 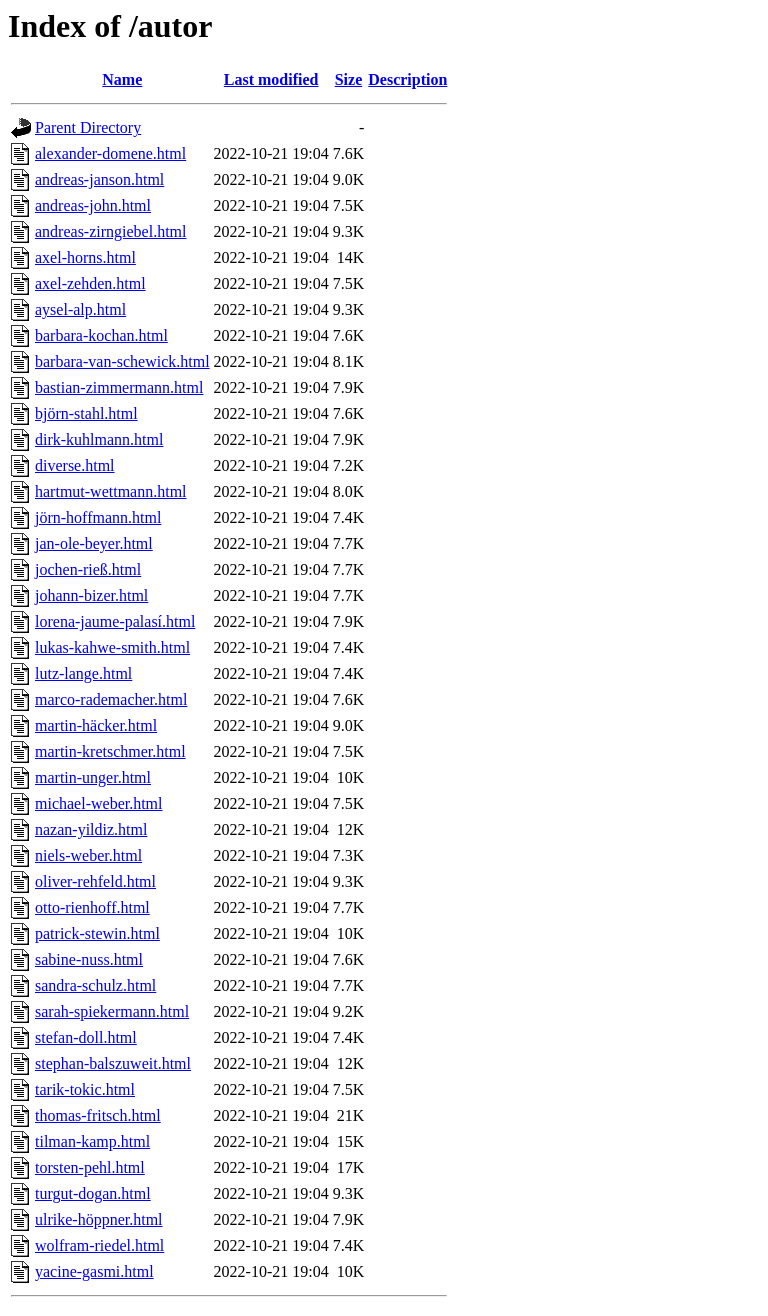 What do you see at coordinates (99, 179) in the screenshot?
I see `andreas-janson.html` at bounding box center [99, 179].